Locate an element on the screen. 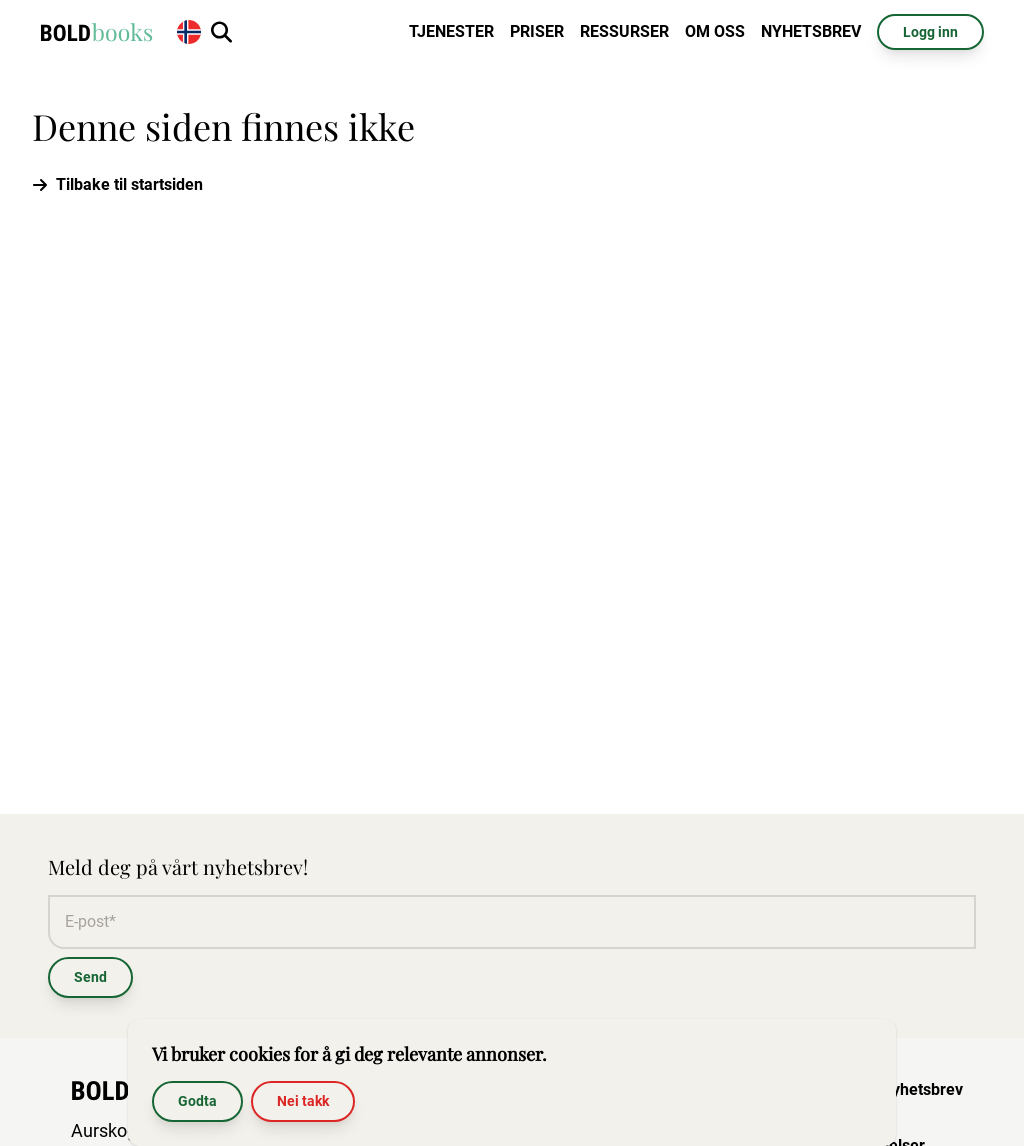 The image size is (1024, 1146). Godta is located at coordinates (197, 1101).